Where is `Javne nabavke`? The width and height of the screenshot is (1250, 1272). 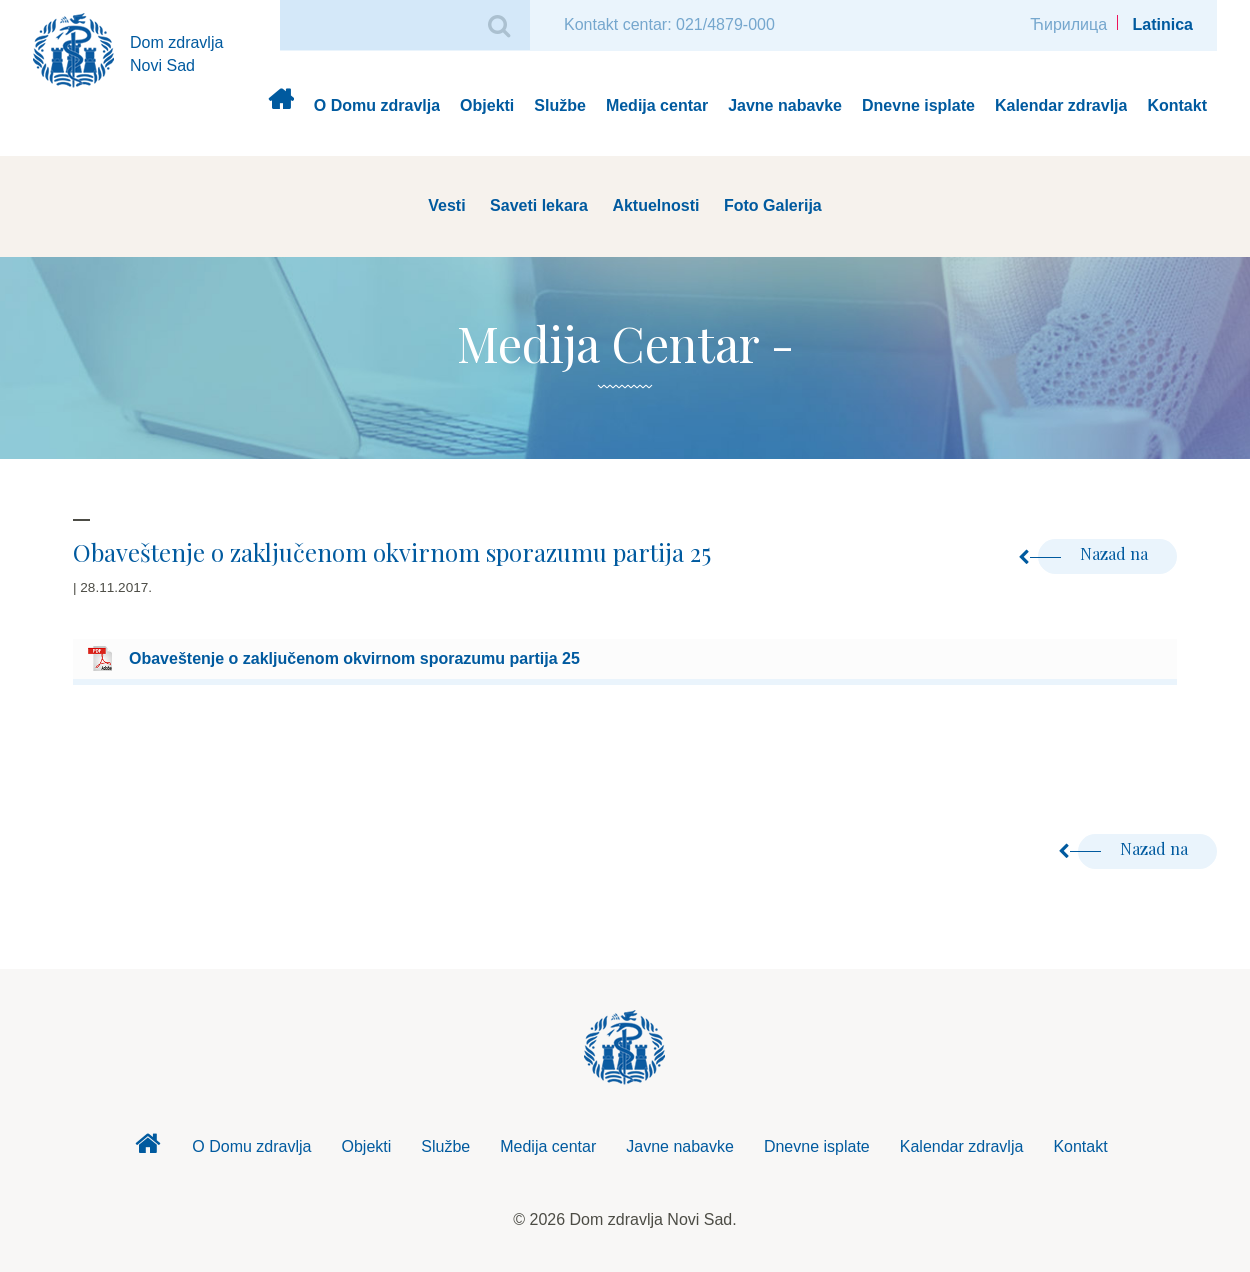
Javne nabavke is located at coordinates (785, 105).